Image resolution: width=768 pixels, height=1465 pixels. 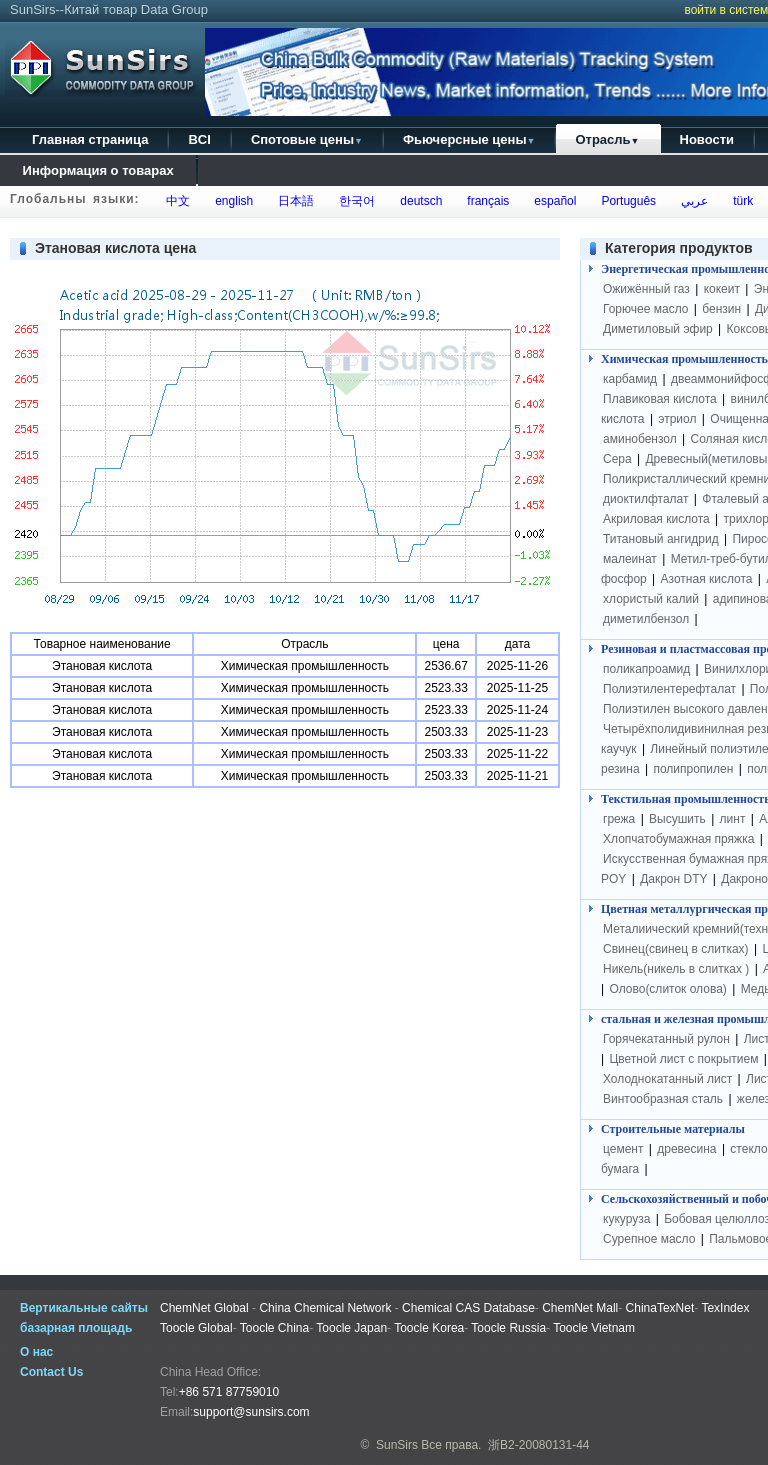 What do you see at coordinates (619, 819) in the screenshot?
I see `грежа` at bounding box center [619, 819].